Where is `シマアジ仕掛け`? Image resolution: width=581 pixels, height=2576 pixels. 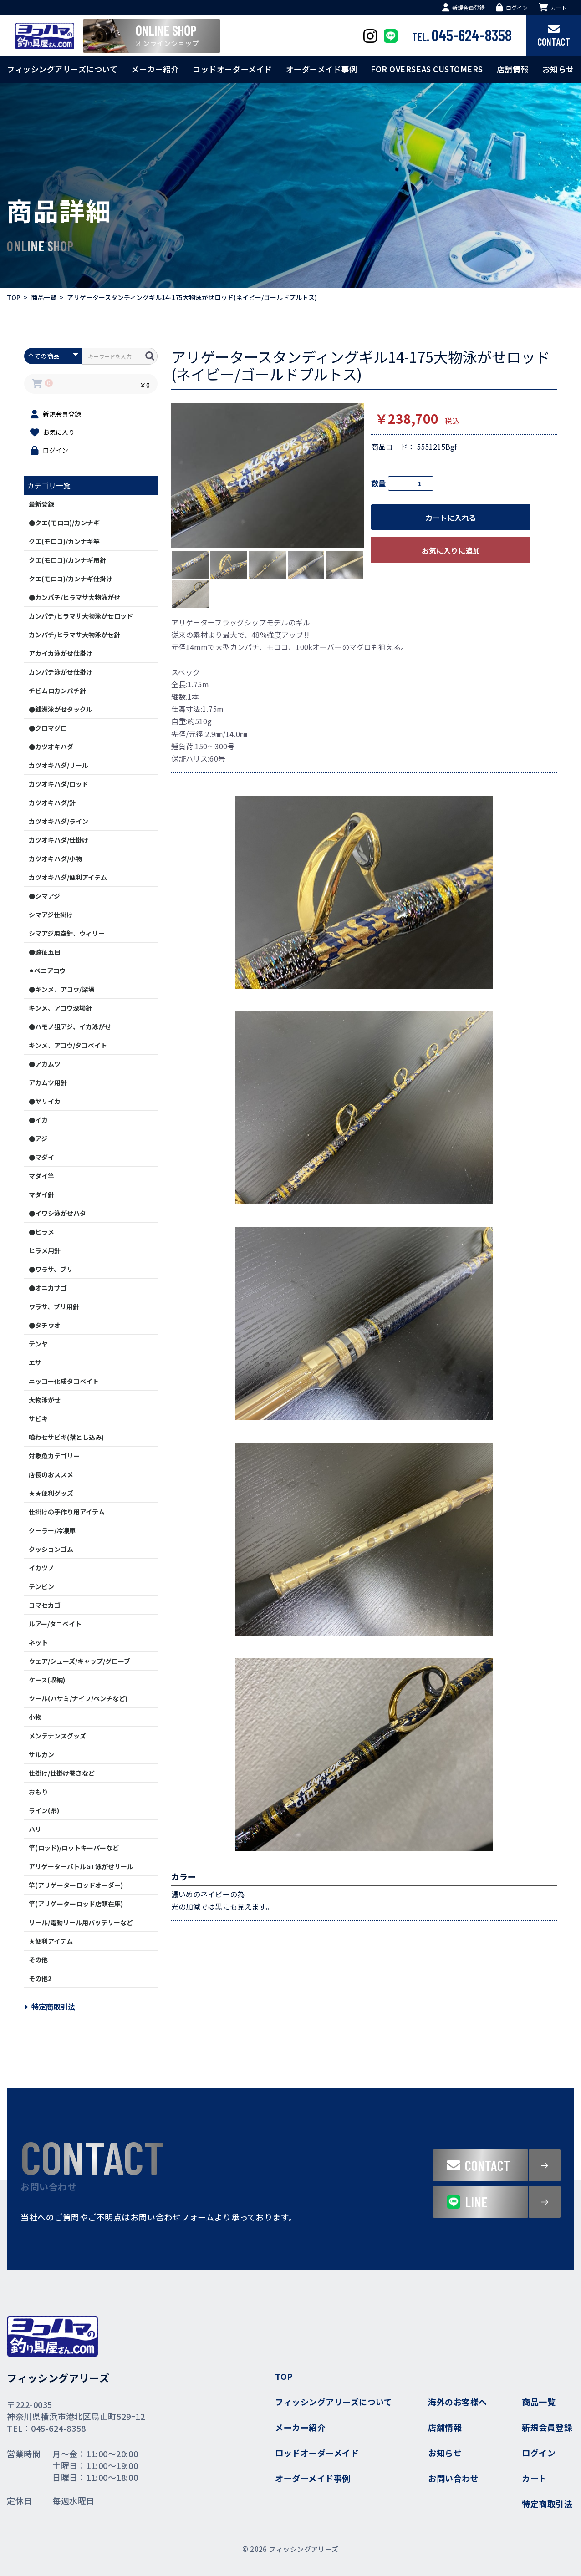 シマアジ仕掛け is located at coordinates (51, 914).